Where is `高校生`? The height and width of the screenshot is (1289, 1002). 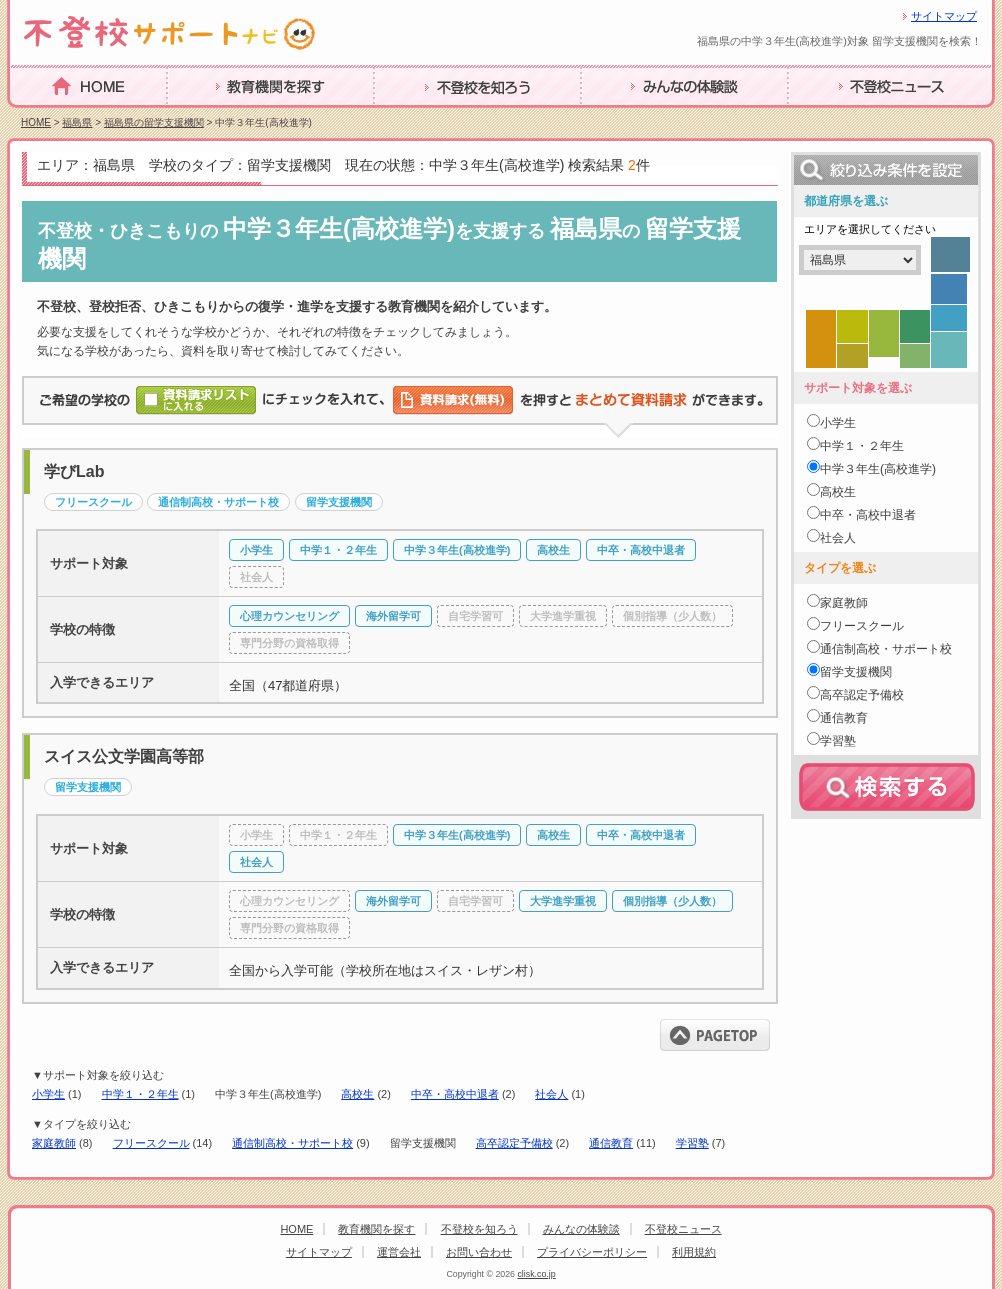 高校生 is located at coordinates (357, 1094).